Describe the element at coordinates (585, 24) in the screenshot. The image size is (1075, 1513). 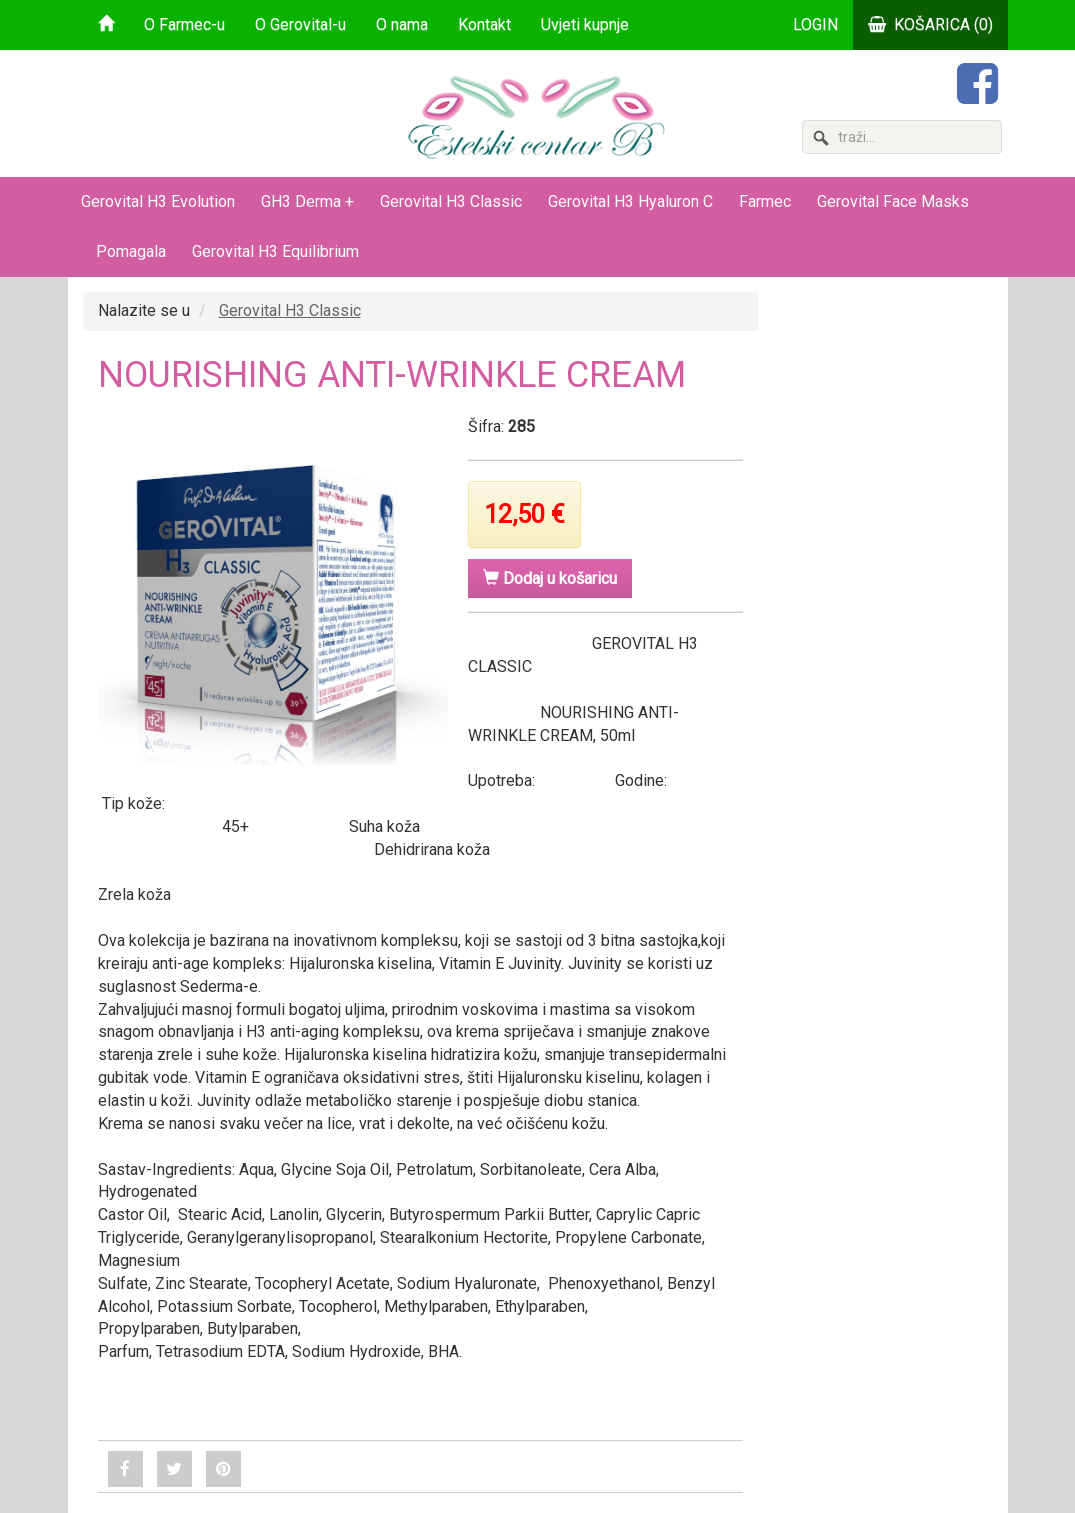
I see `Uvjeti kupnje` at that location.